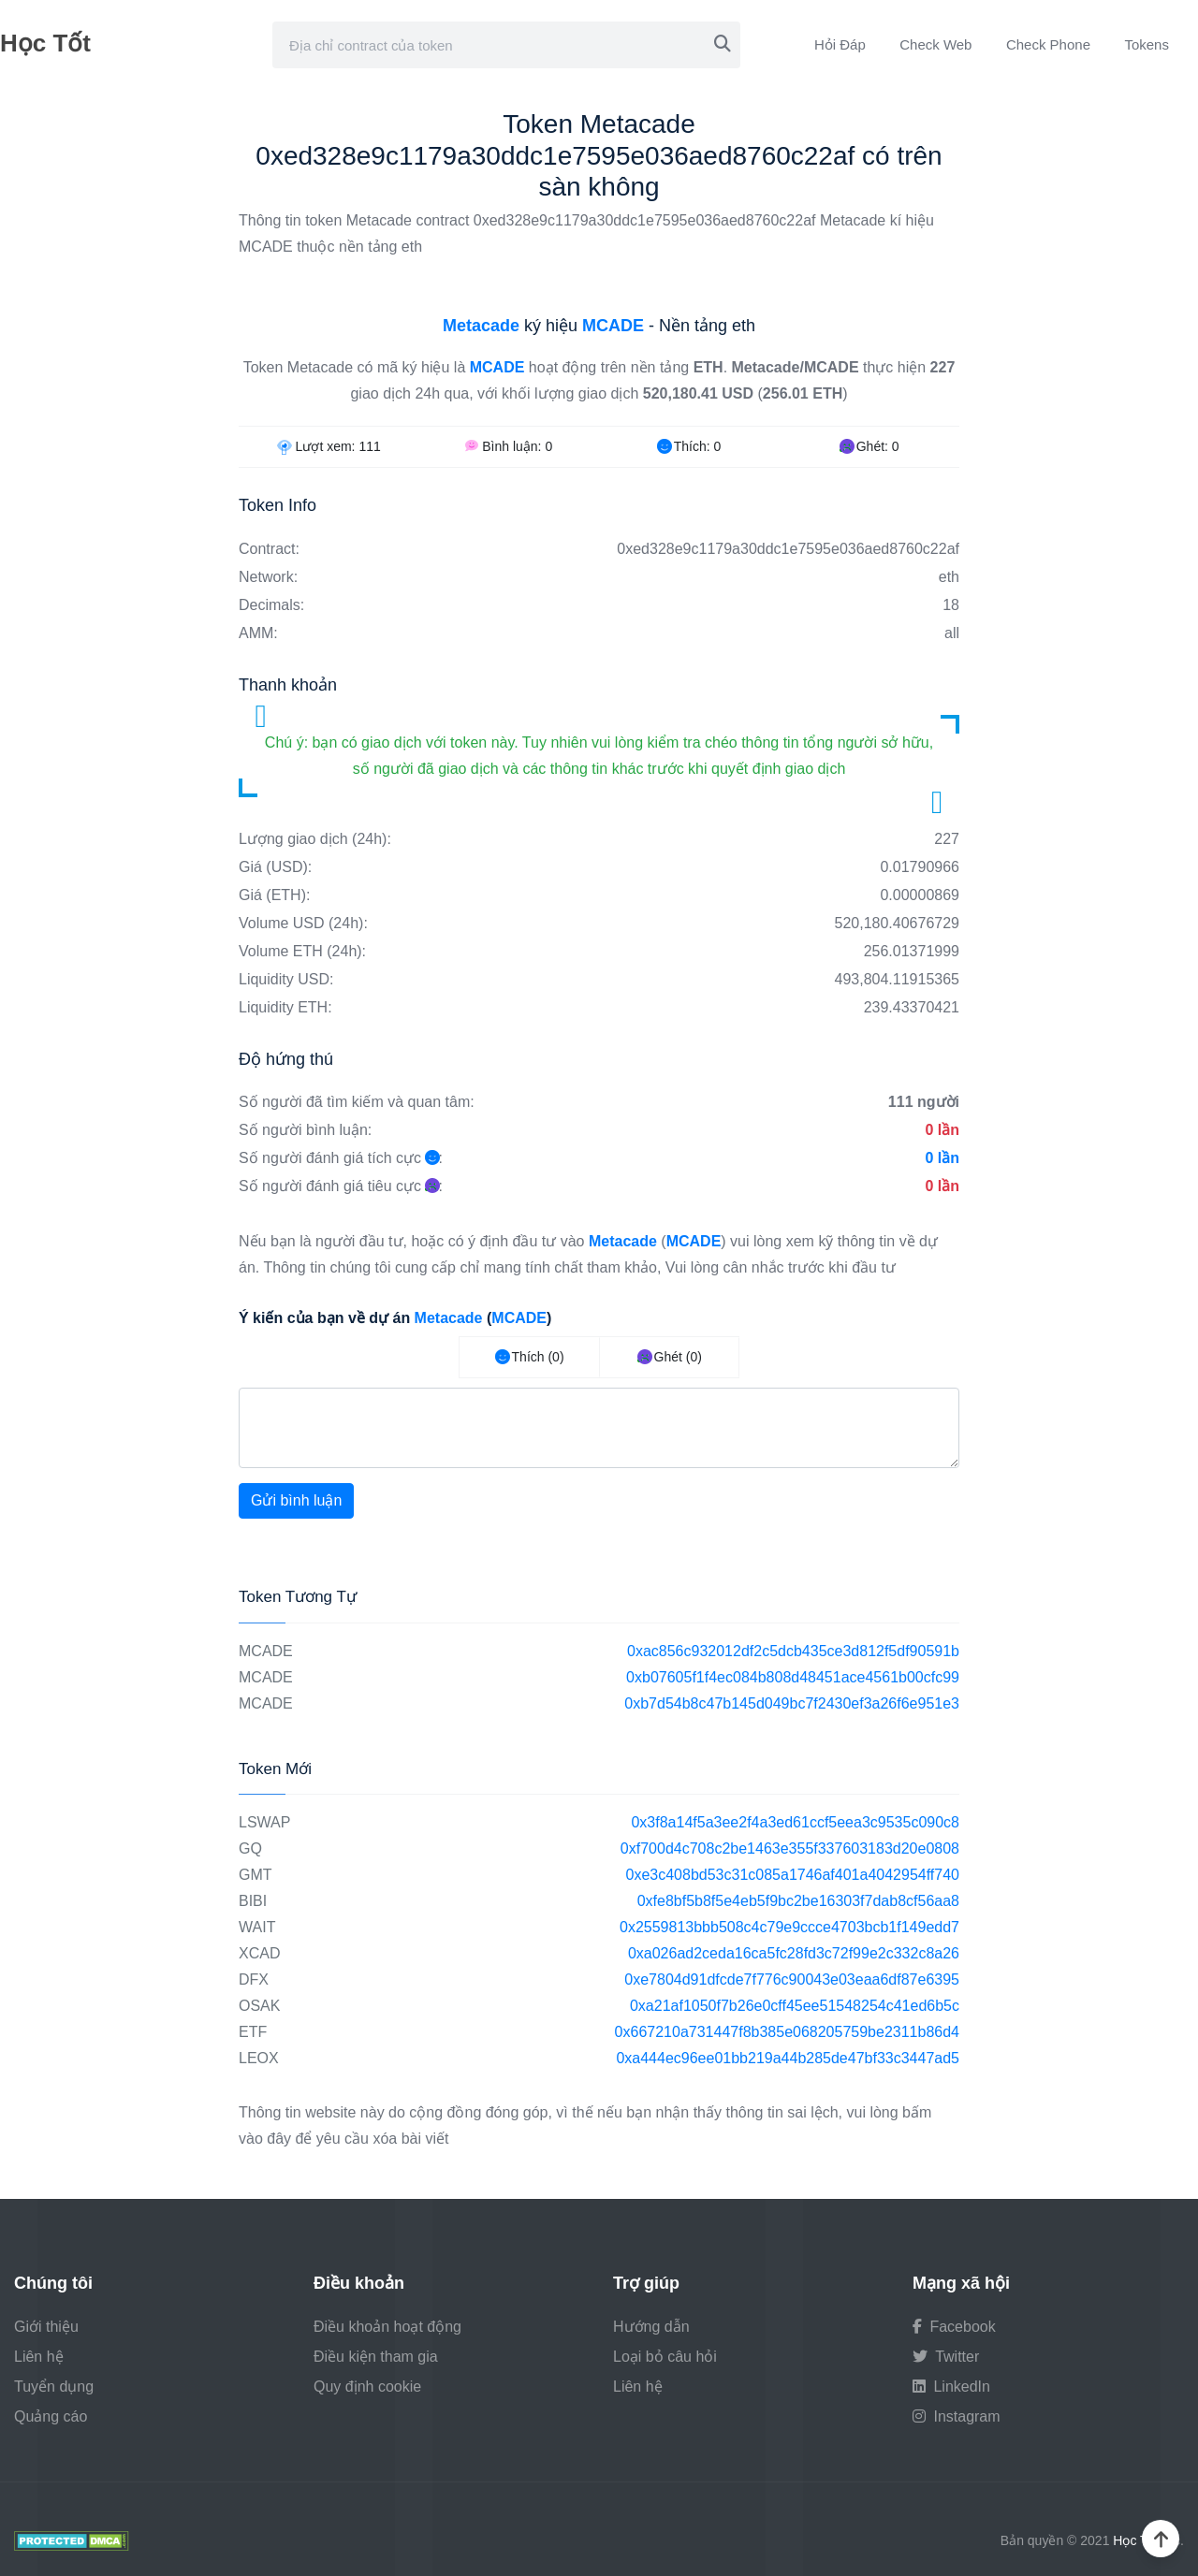 The height and width of the screenshot is (2576, 1198). I want to click on GMT, so click(255, 1875).